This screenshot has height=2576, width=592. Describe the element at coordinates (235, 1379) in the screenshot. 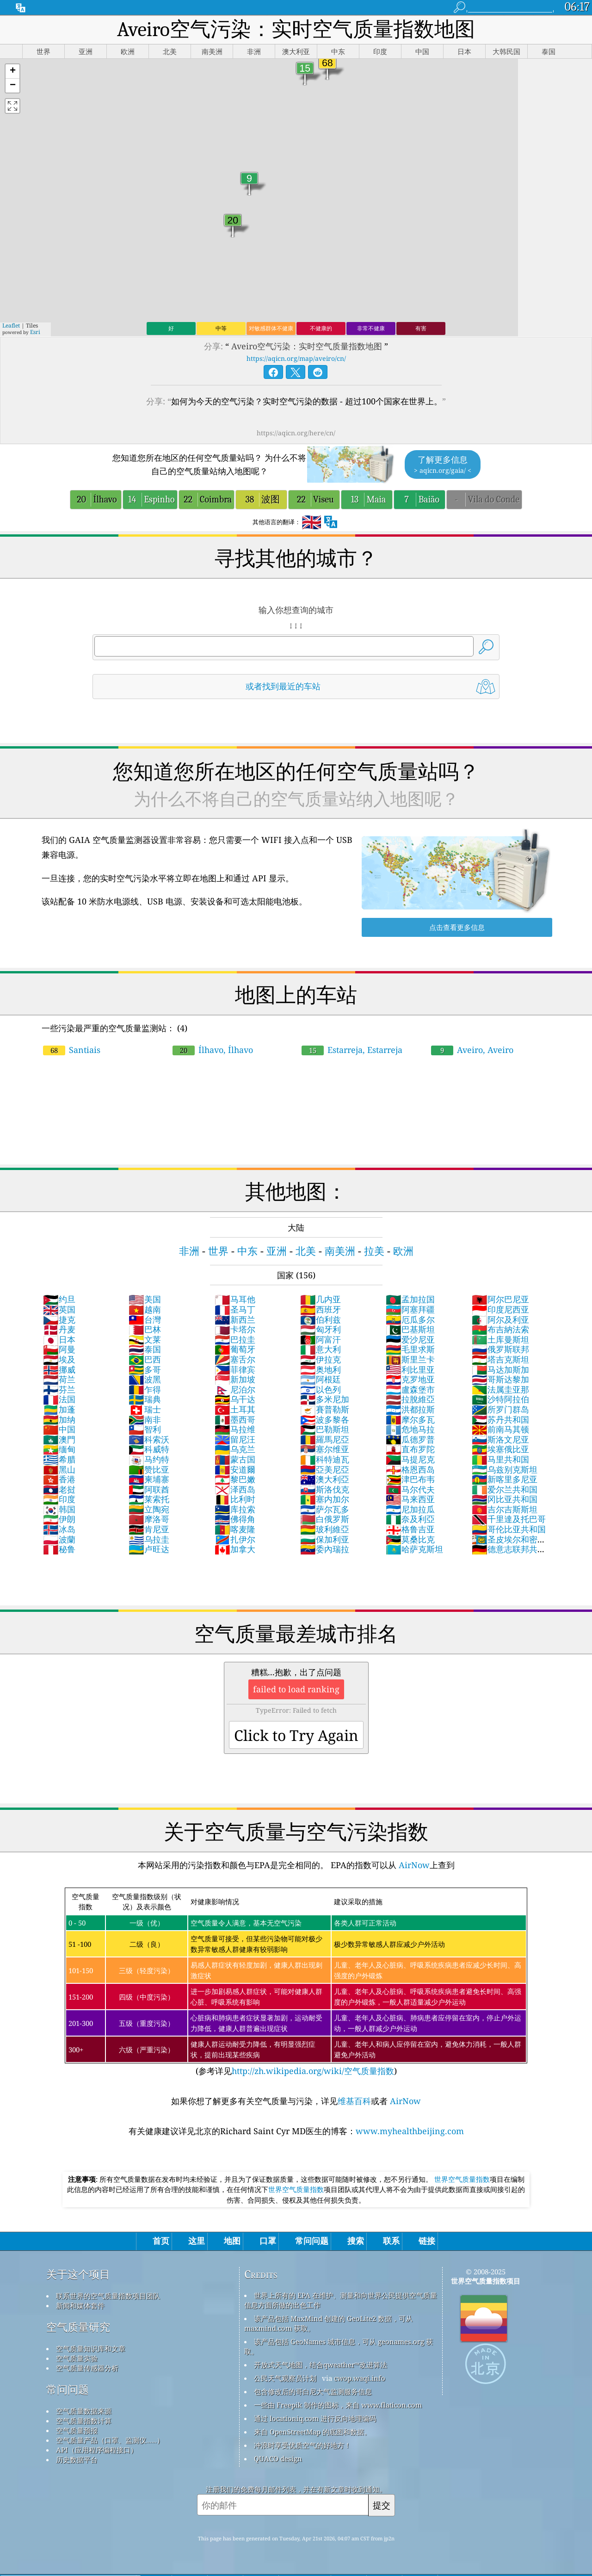

I see `新加坡` at that location.